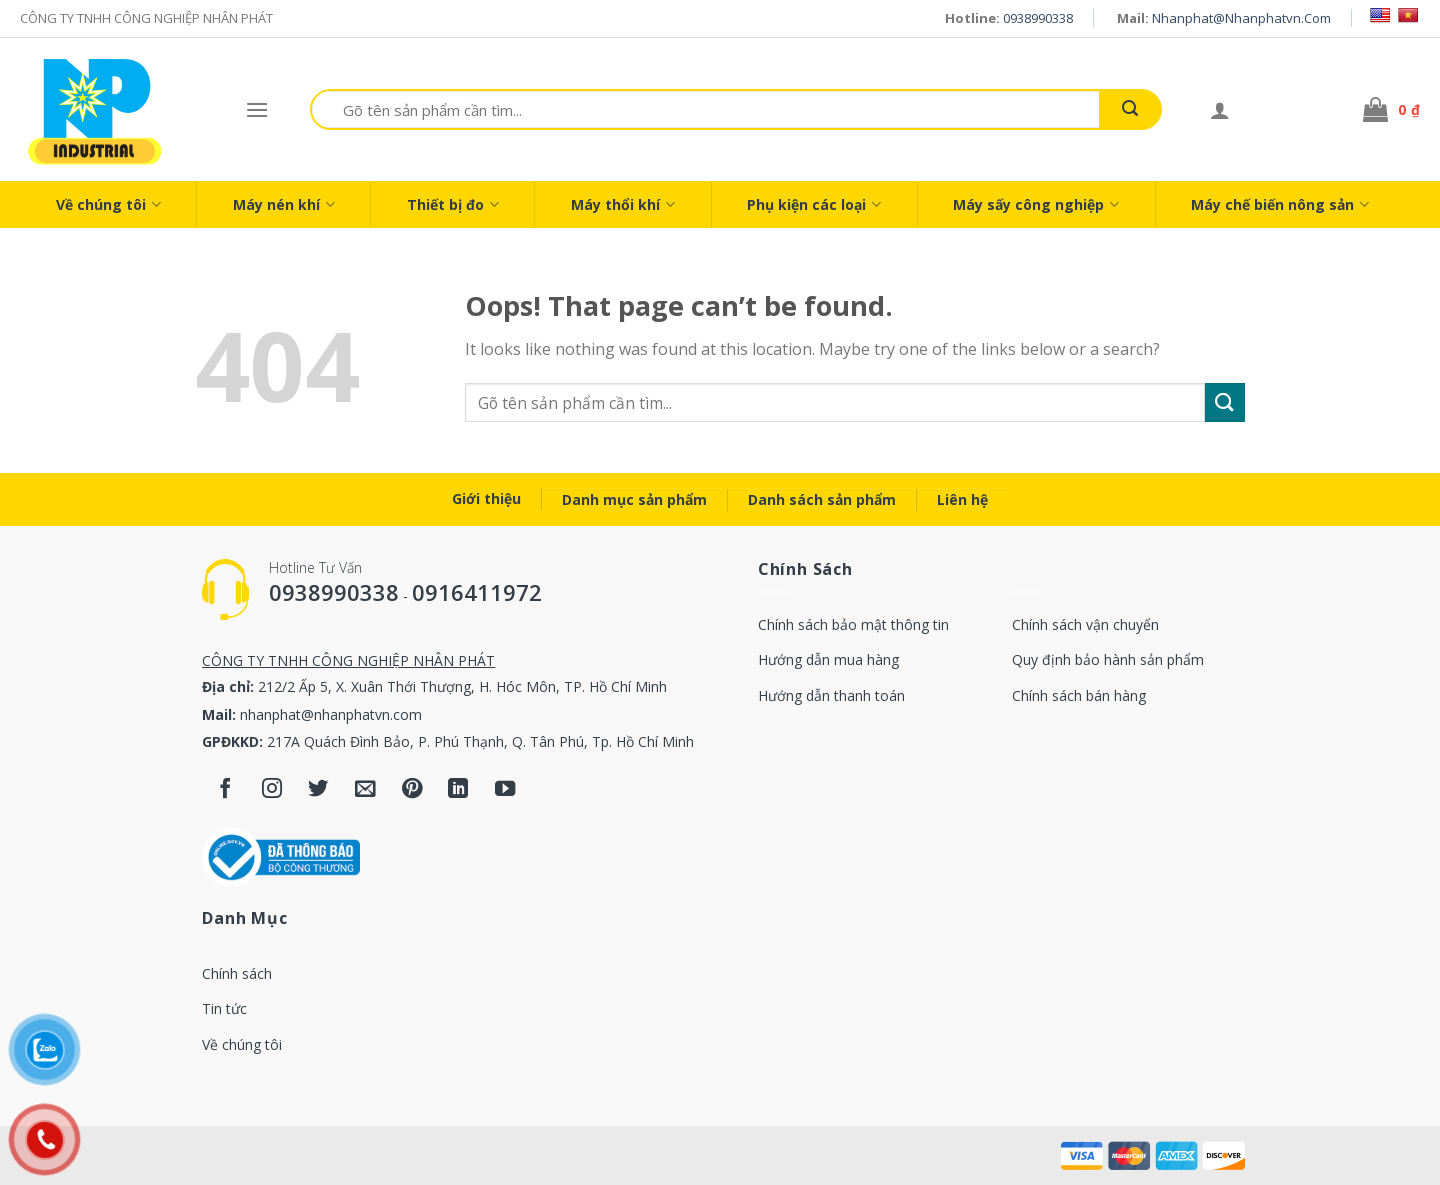 This screenshot has width=1440, height=1185. What do you see at coordinates (634, 499) in the screenshot?
I see `Danh mục sản phẩm` at bounding box center [634, 499].